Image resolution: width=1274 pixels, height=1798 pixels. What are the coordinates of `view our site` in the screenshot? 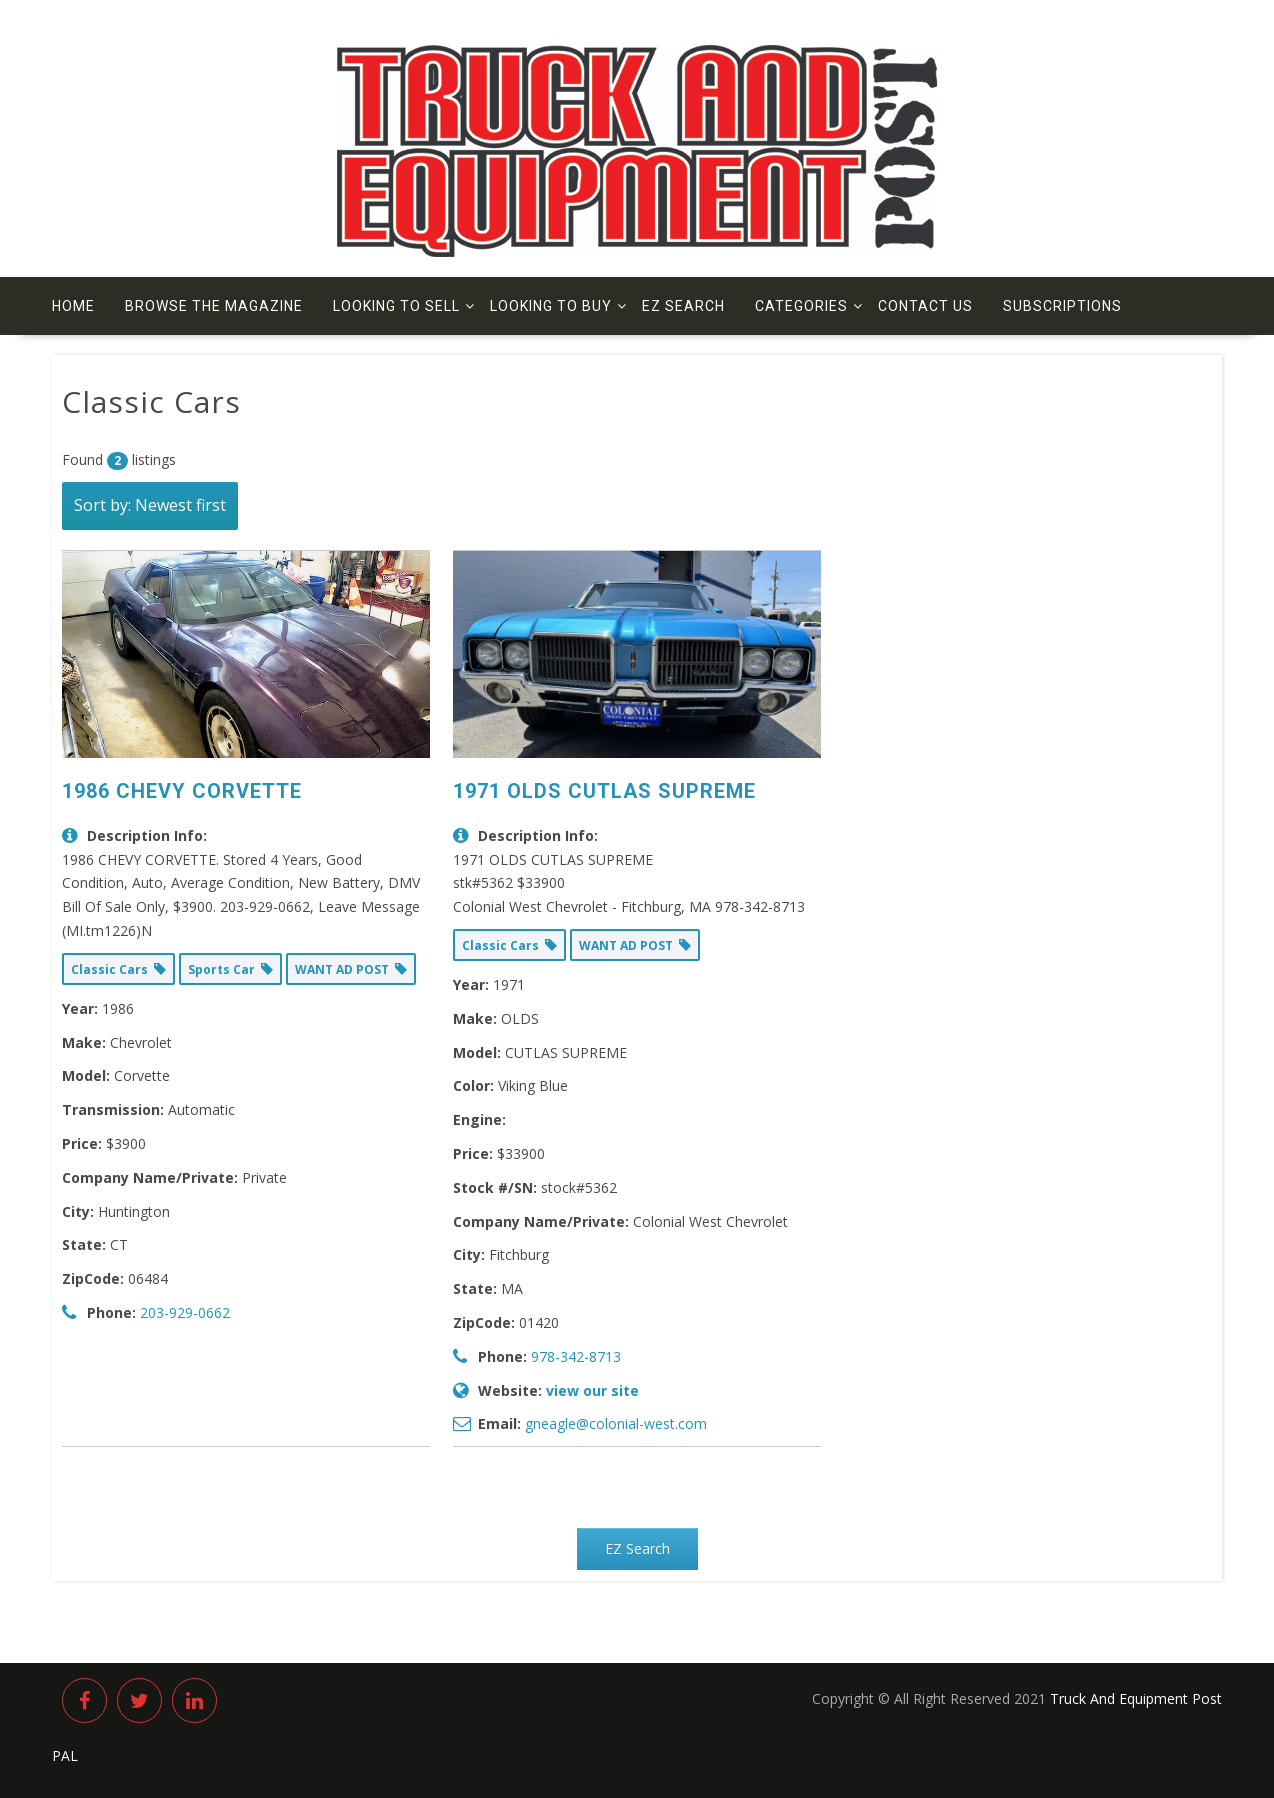 It's located at (592, 1390).